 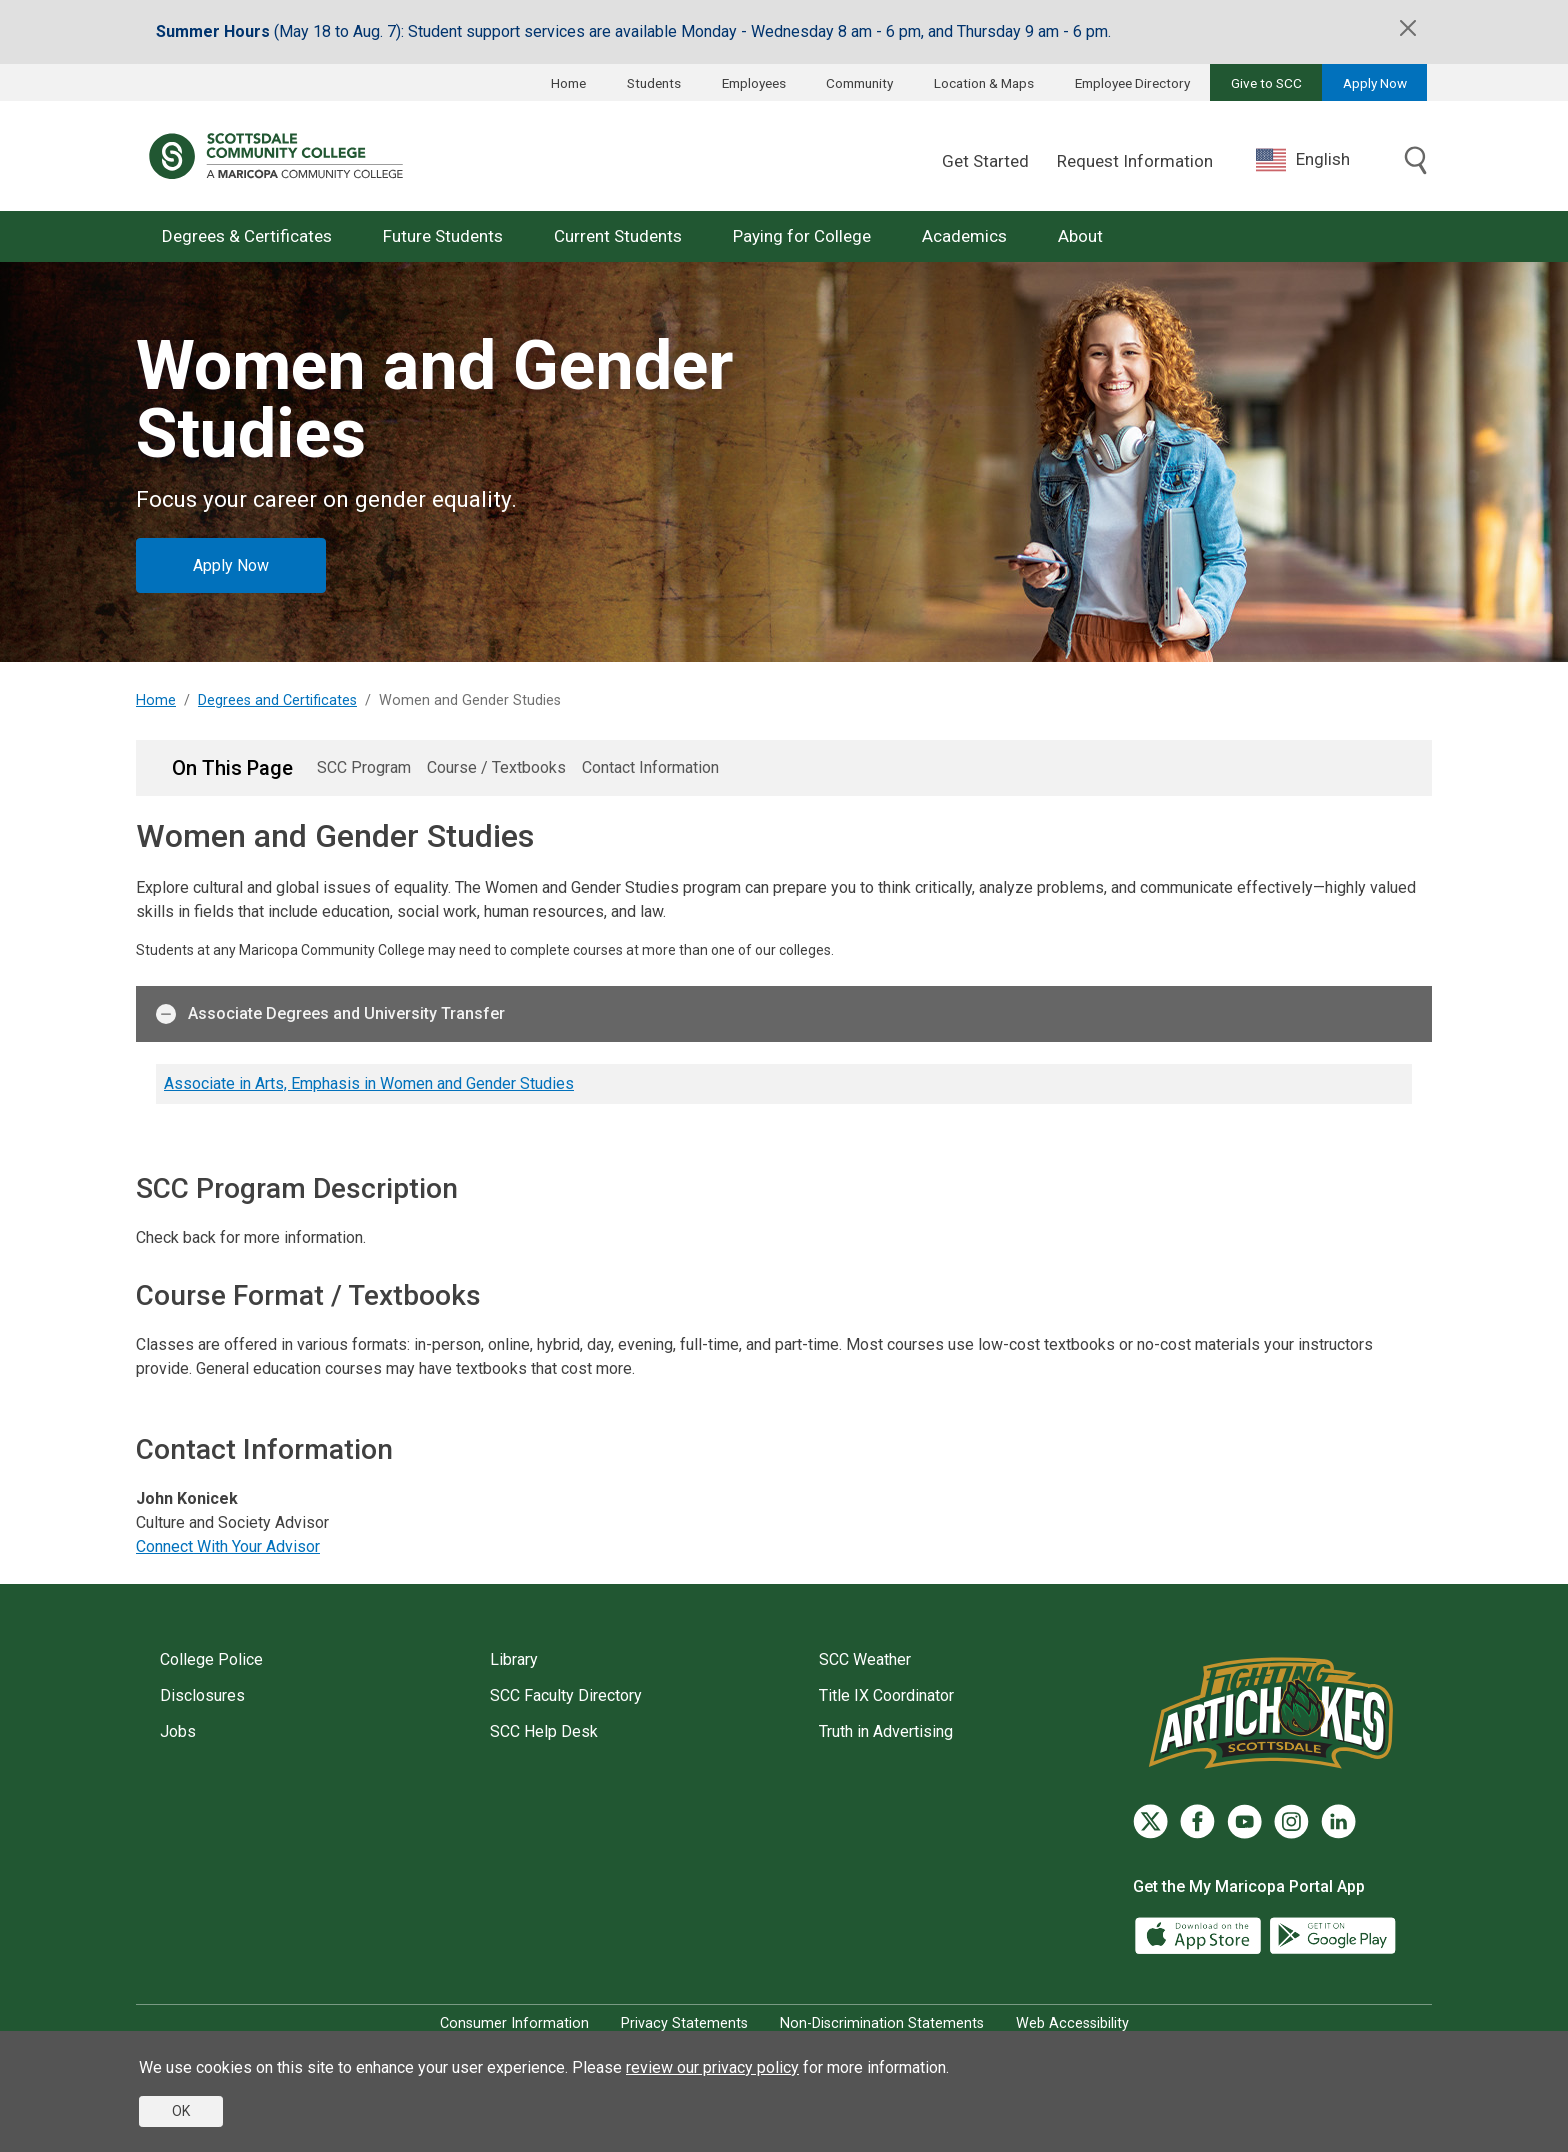 What do you see at coordinates (886, 1695) in the screenshot?
I see `Title IX Coordinator` at bounding box center [886, 1695].